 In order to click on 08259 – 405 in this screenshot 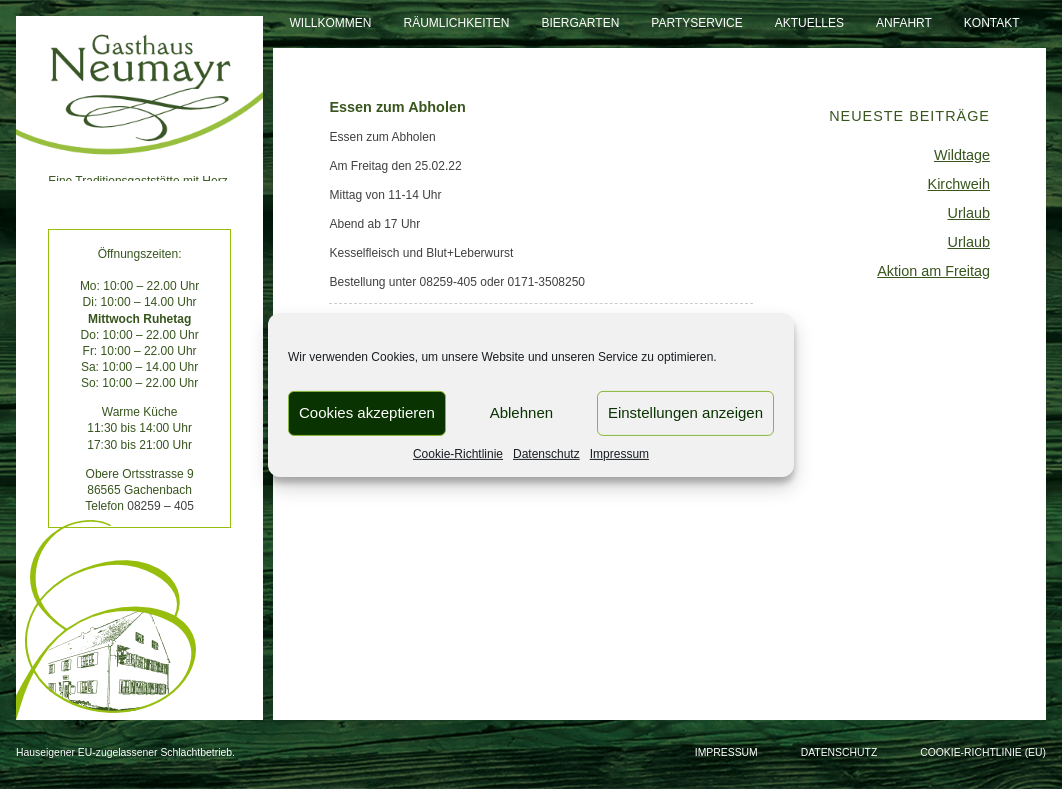, I will do `click(160, 506)`.